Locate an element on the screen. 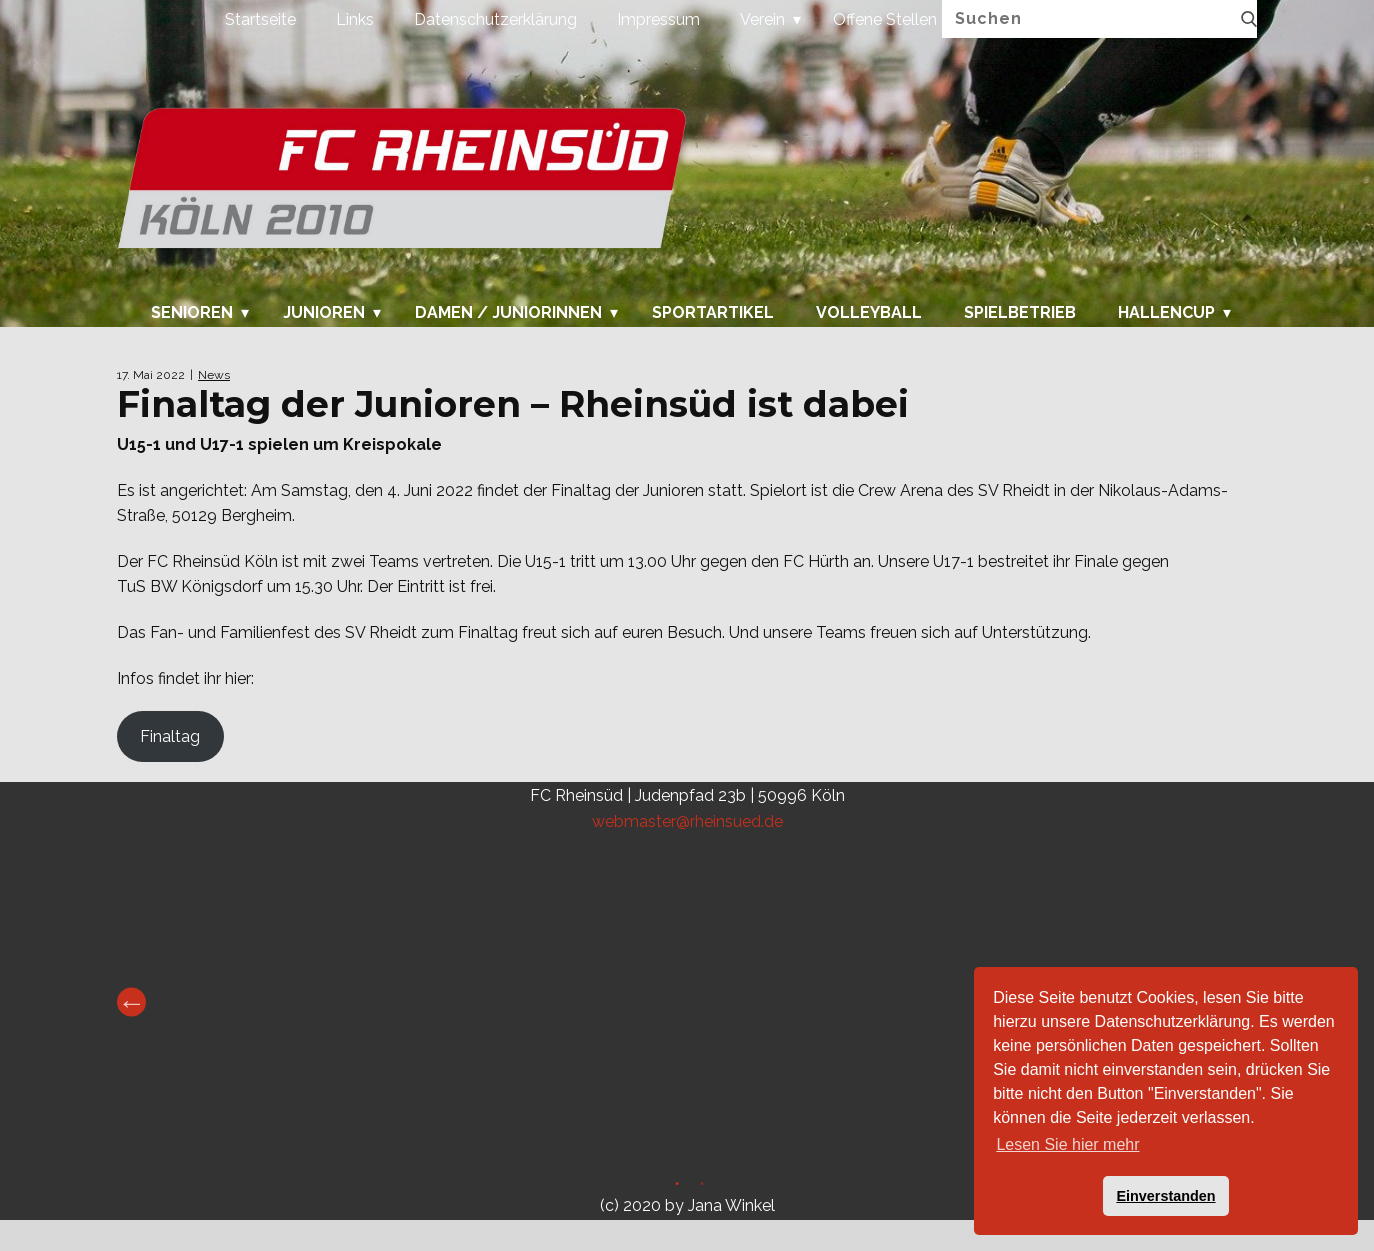 This screenshot has width=1374, height=1251. Einverstanden [button] is located at coordinates (1165, 1196).